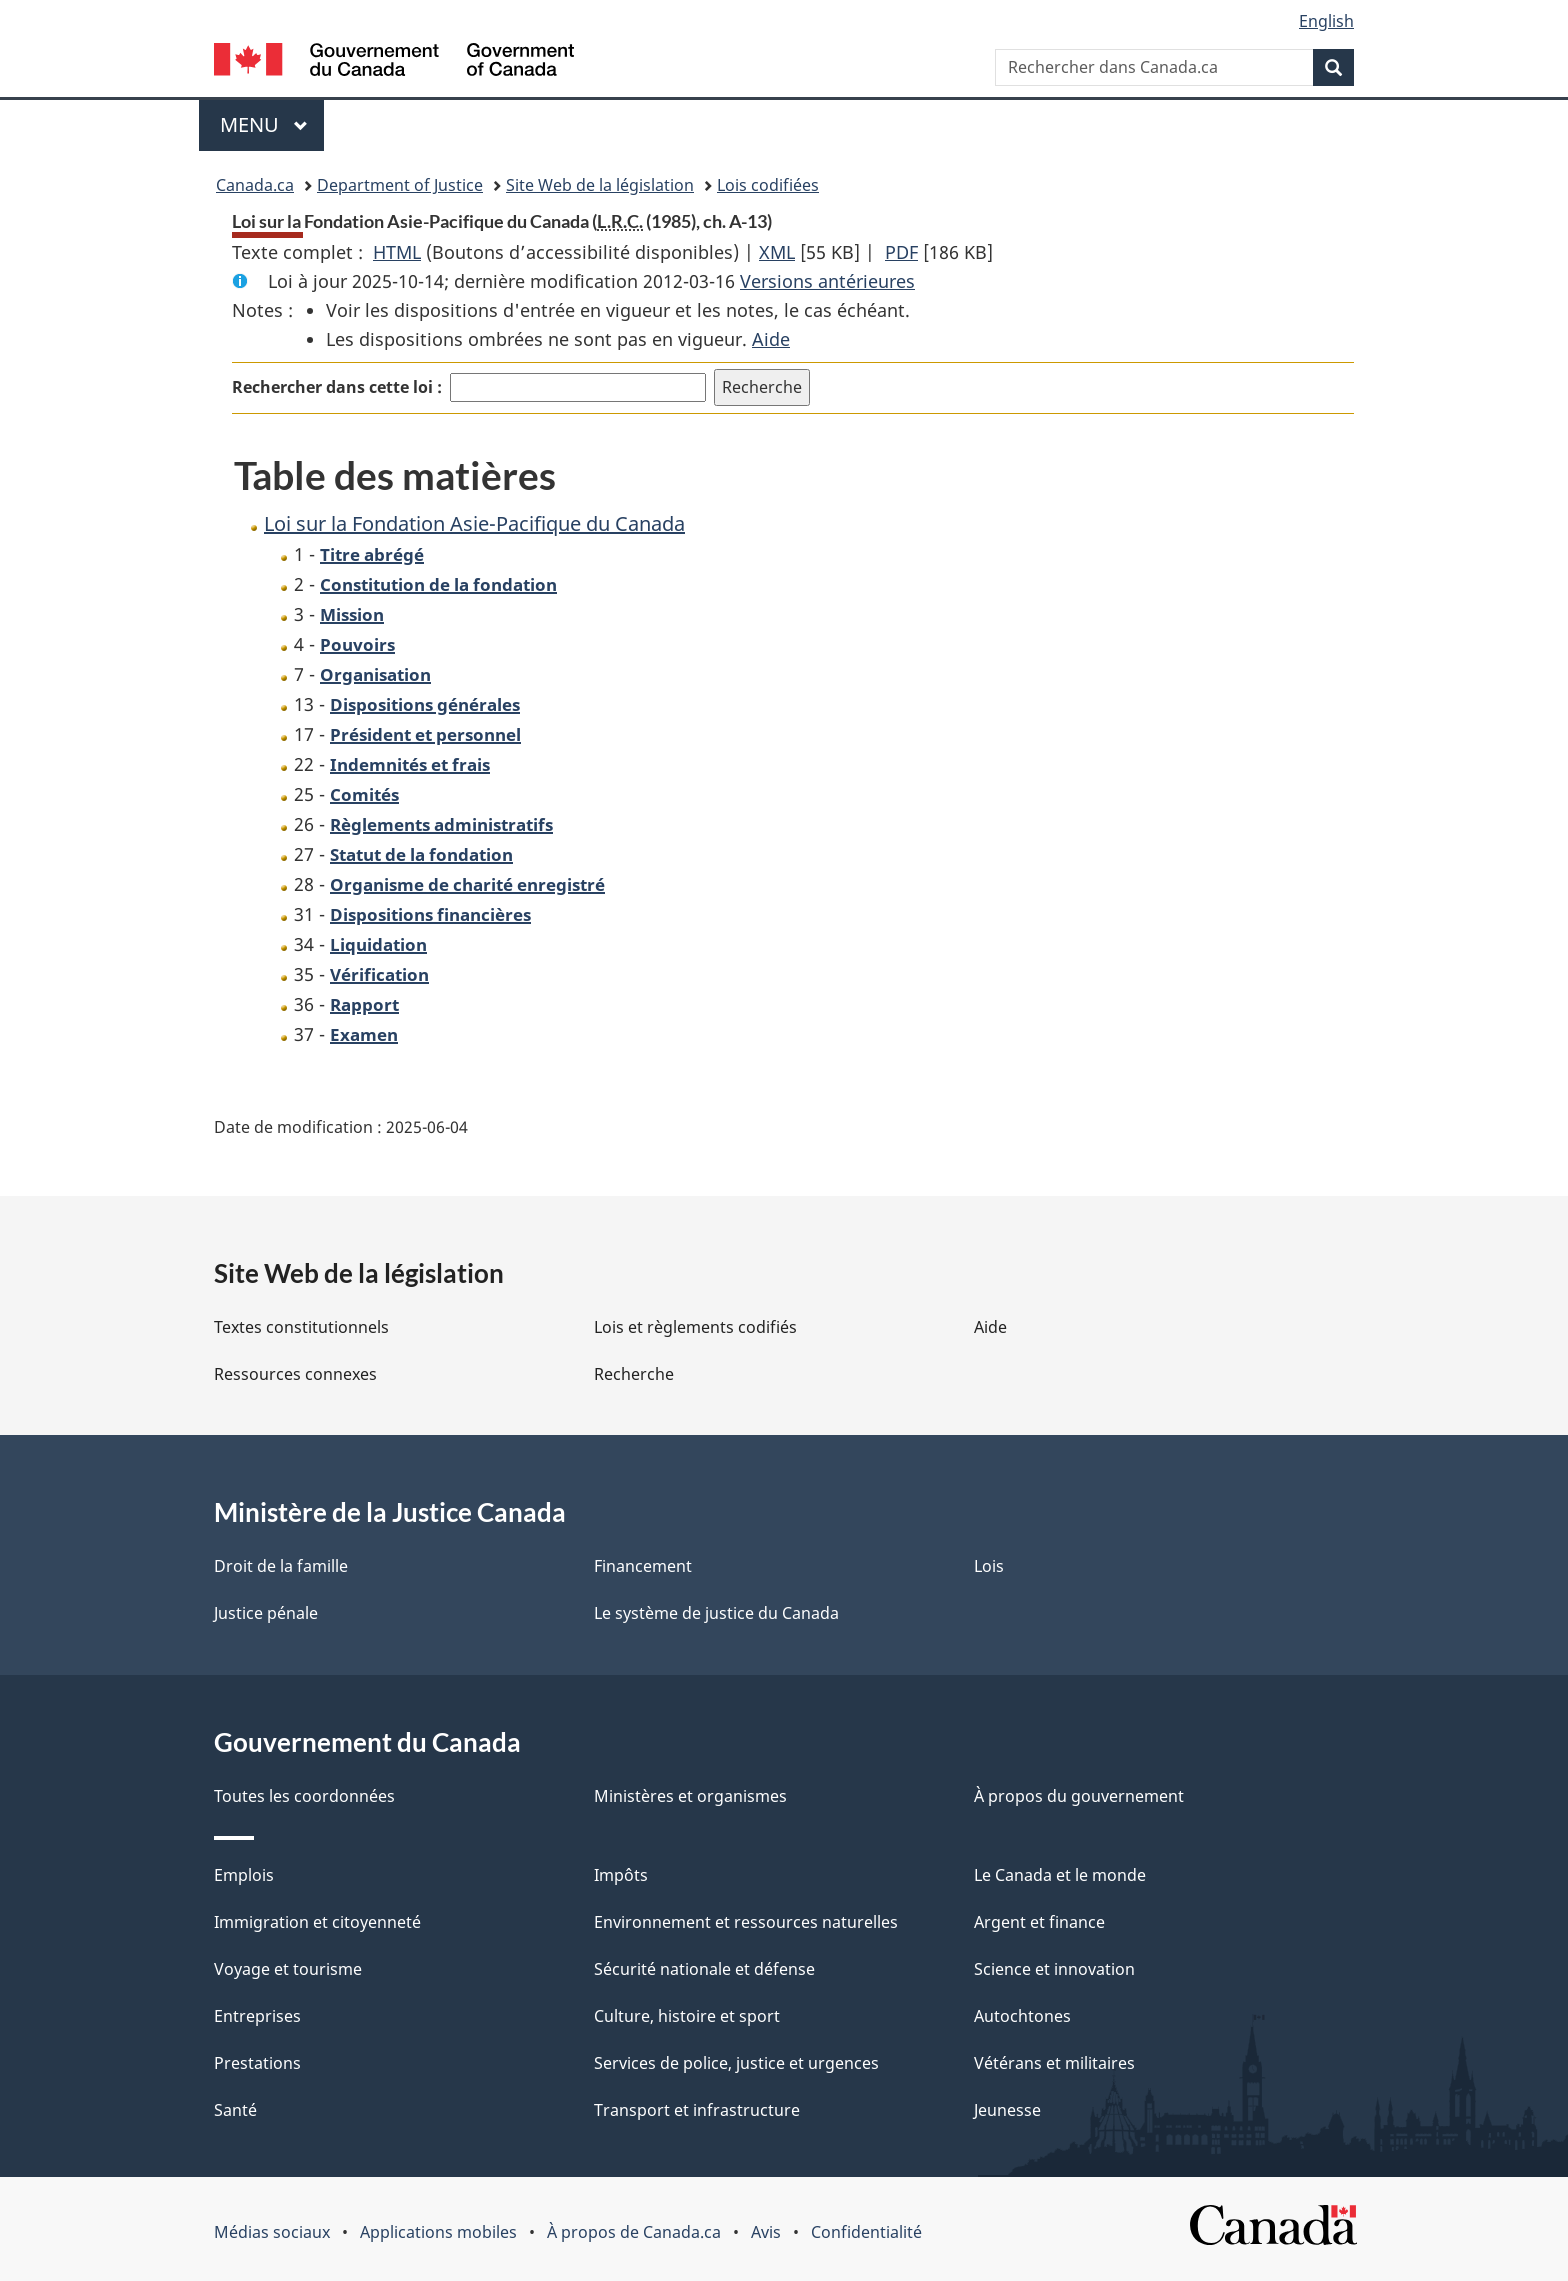 The height and width of the screenshot is (2281, 1568). Describe the element at coordinates (621, 1875) in the screenshot. I see `Impôts` at that location.